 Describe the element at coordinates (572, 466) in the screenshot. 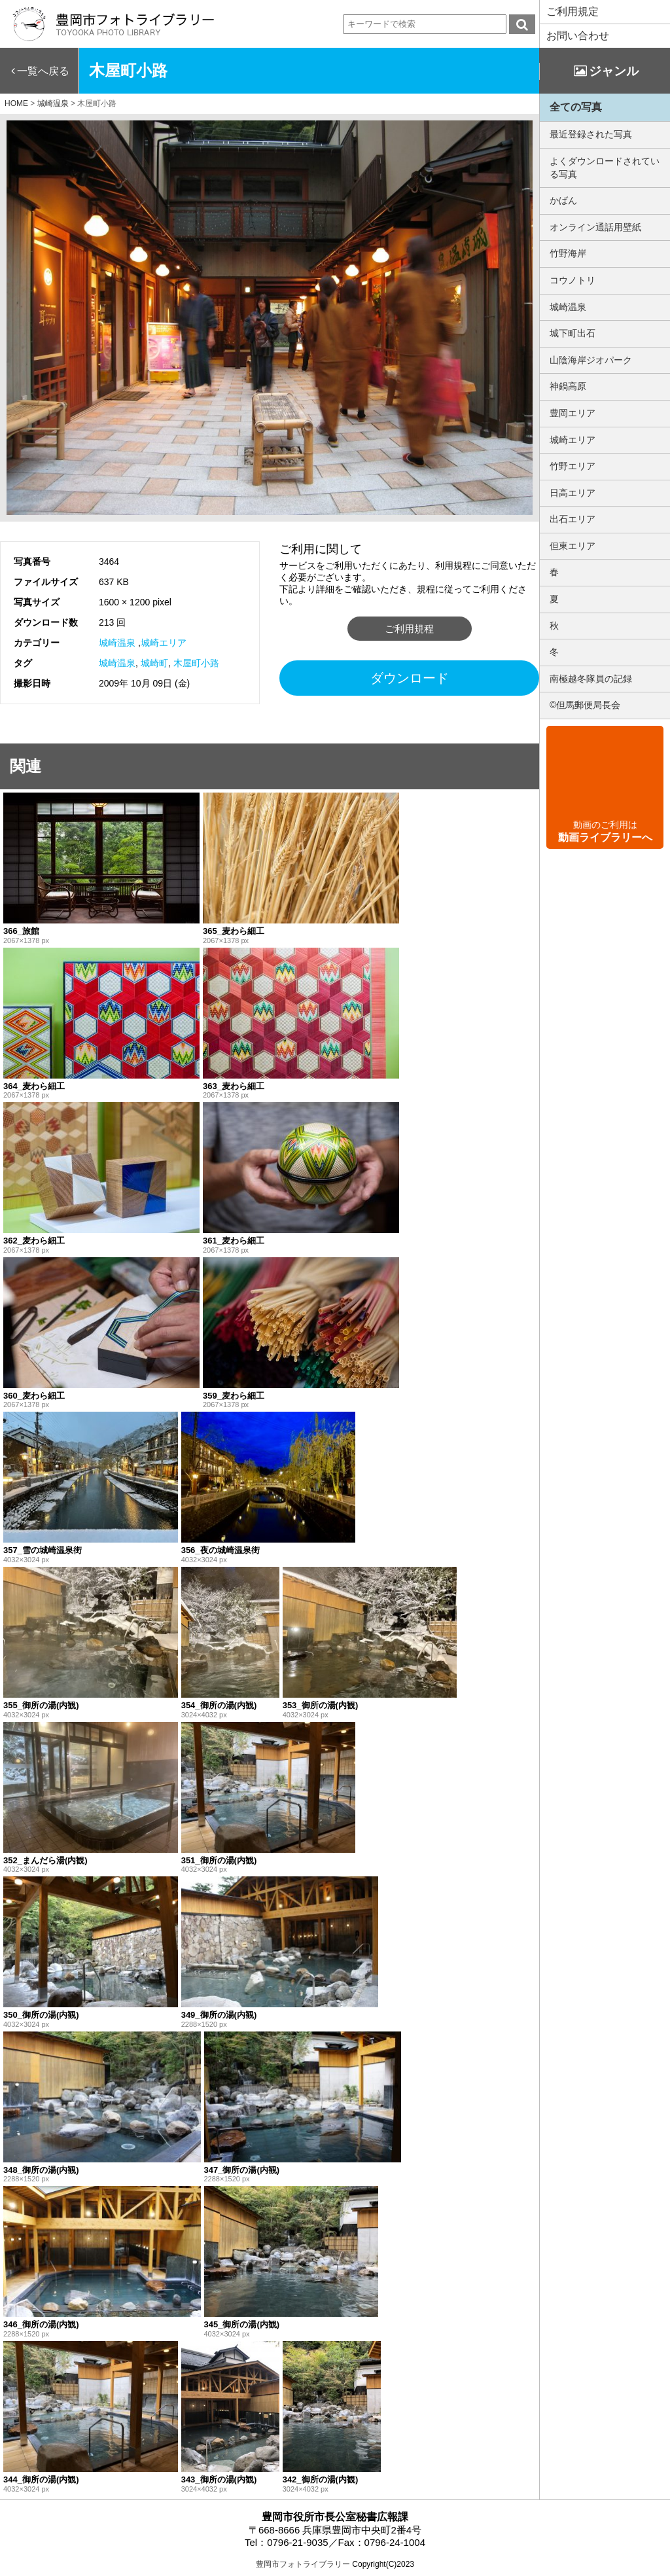

I see `竹野エリア` at that location.